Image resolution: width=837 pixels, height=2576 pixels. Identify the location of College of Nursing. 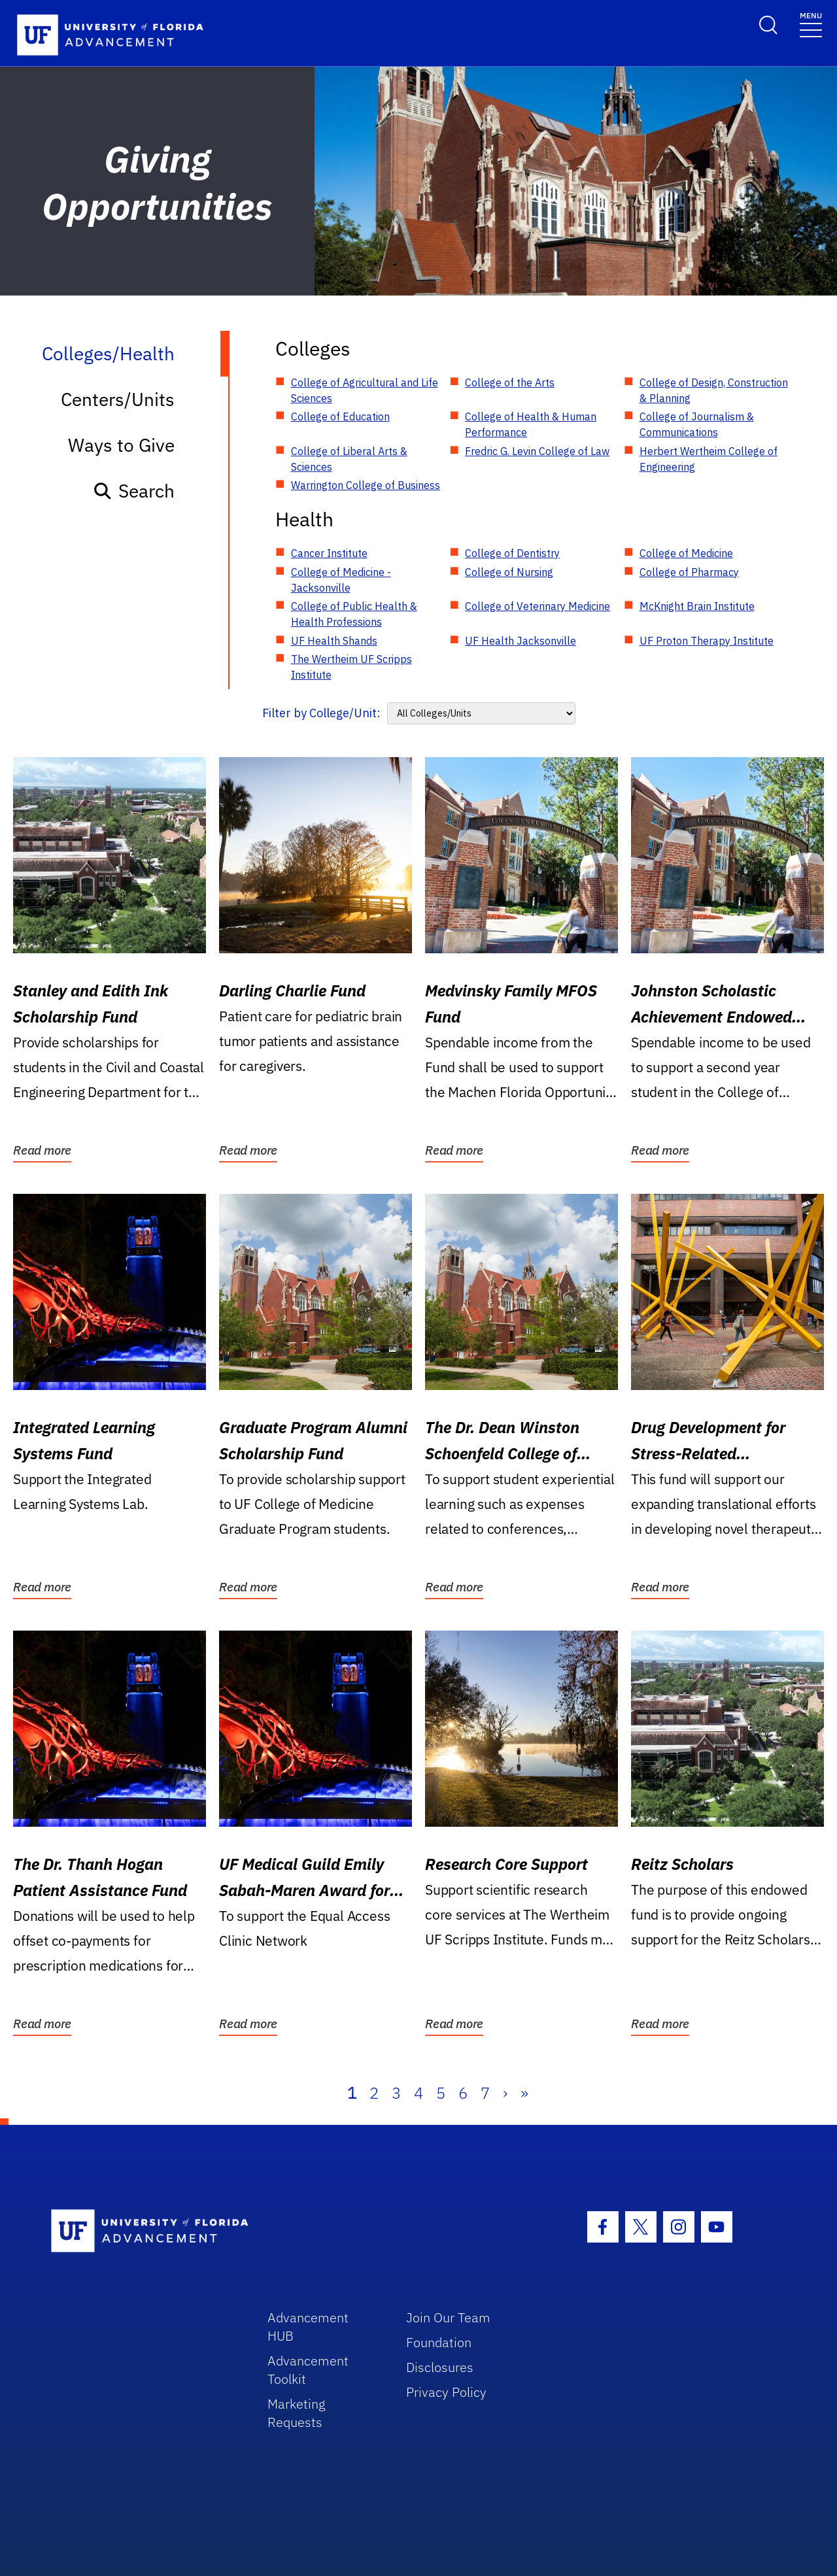
(509, 572).